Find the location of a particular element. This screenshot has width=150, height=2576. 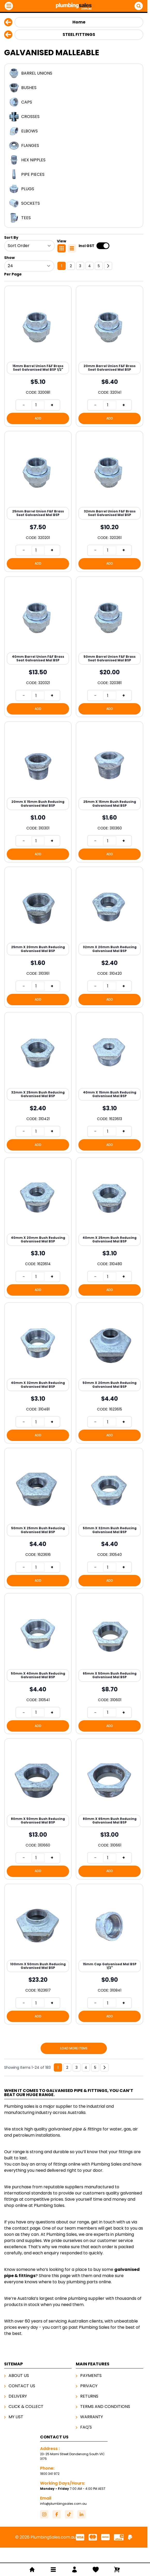

32mm X 20mm Bush Reducing Galvanised Mal BSP is located at coordinates (110, 949).